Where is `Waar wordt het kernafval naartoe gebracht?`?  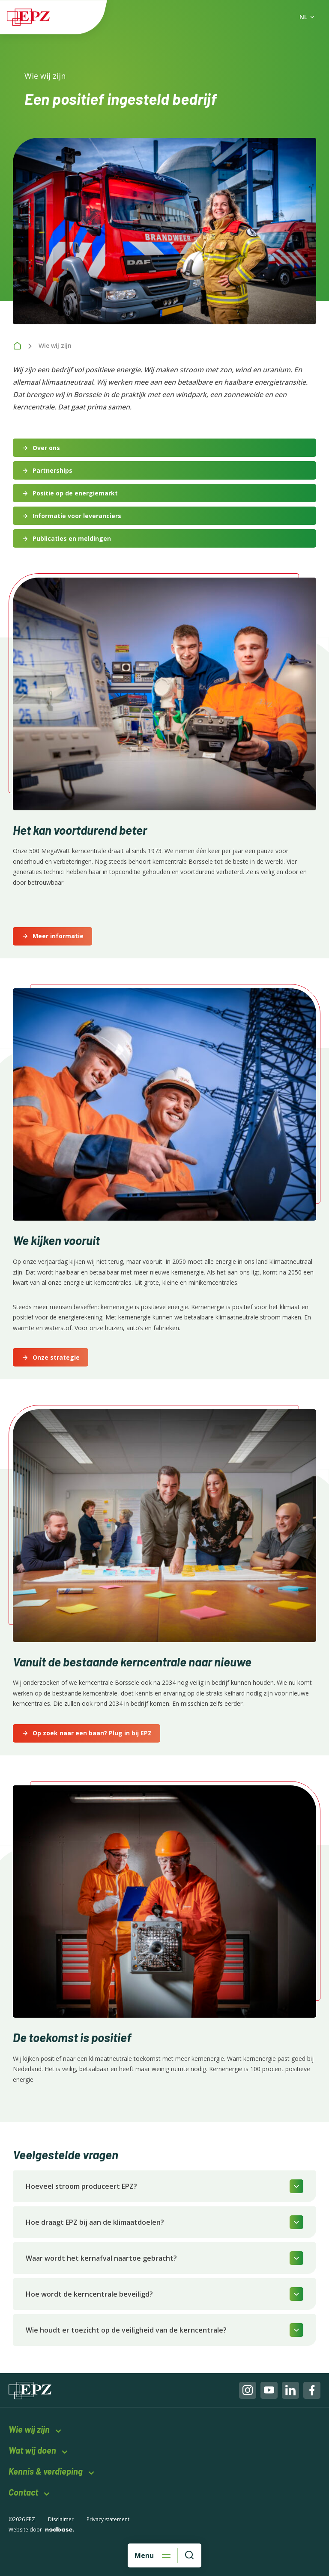 Waar wordt het kernafval naartoe gebracht? is located at coordinates (101, 2258).